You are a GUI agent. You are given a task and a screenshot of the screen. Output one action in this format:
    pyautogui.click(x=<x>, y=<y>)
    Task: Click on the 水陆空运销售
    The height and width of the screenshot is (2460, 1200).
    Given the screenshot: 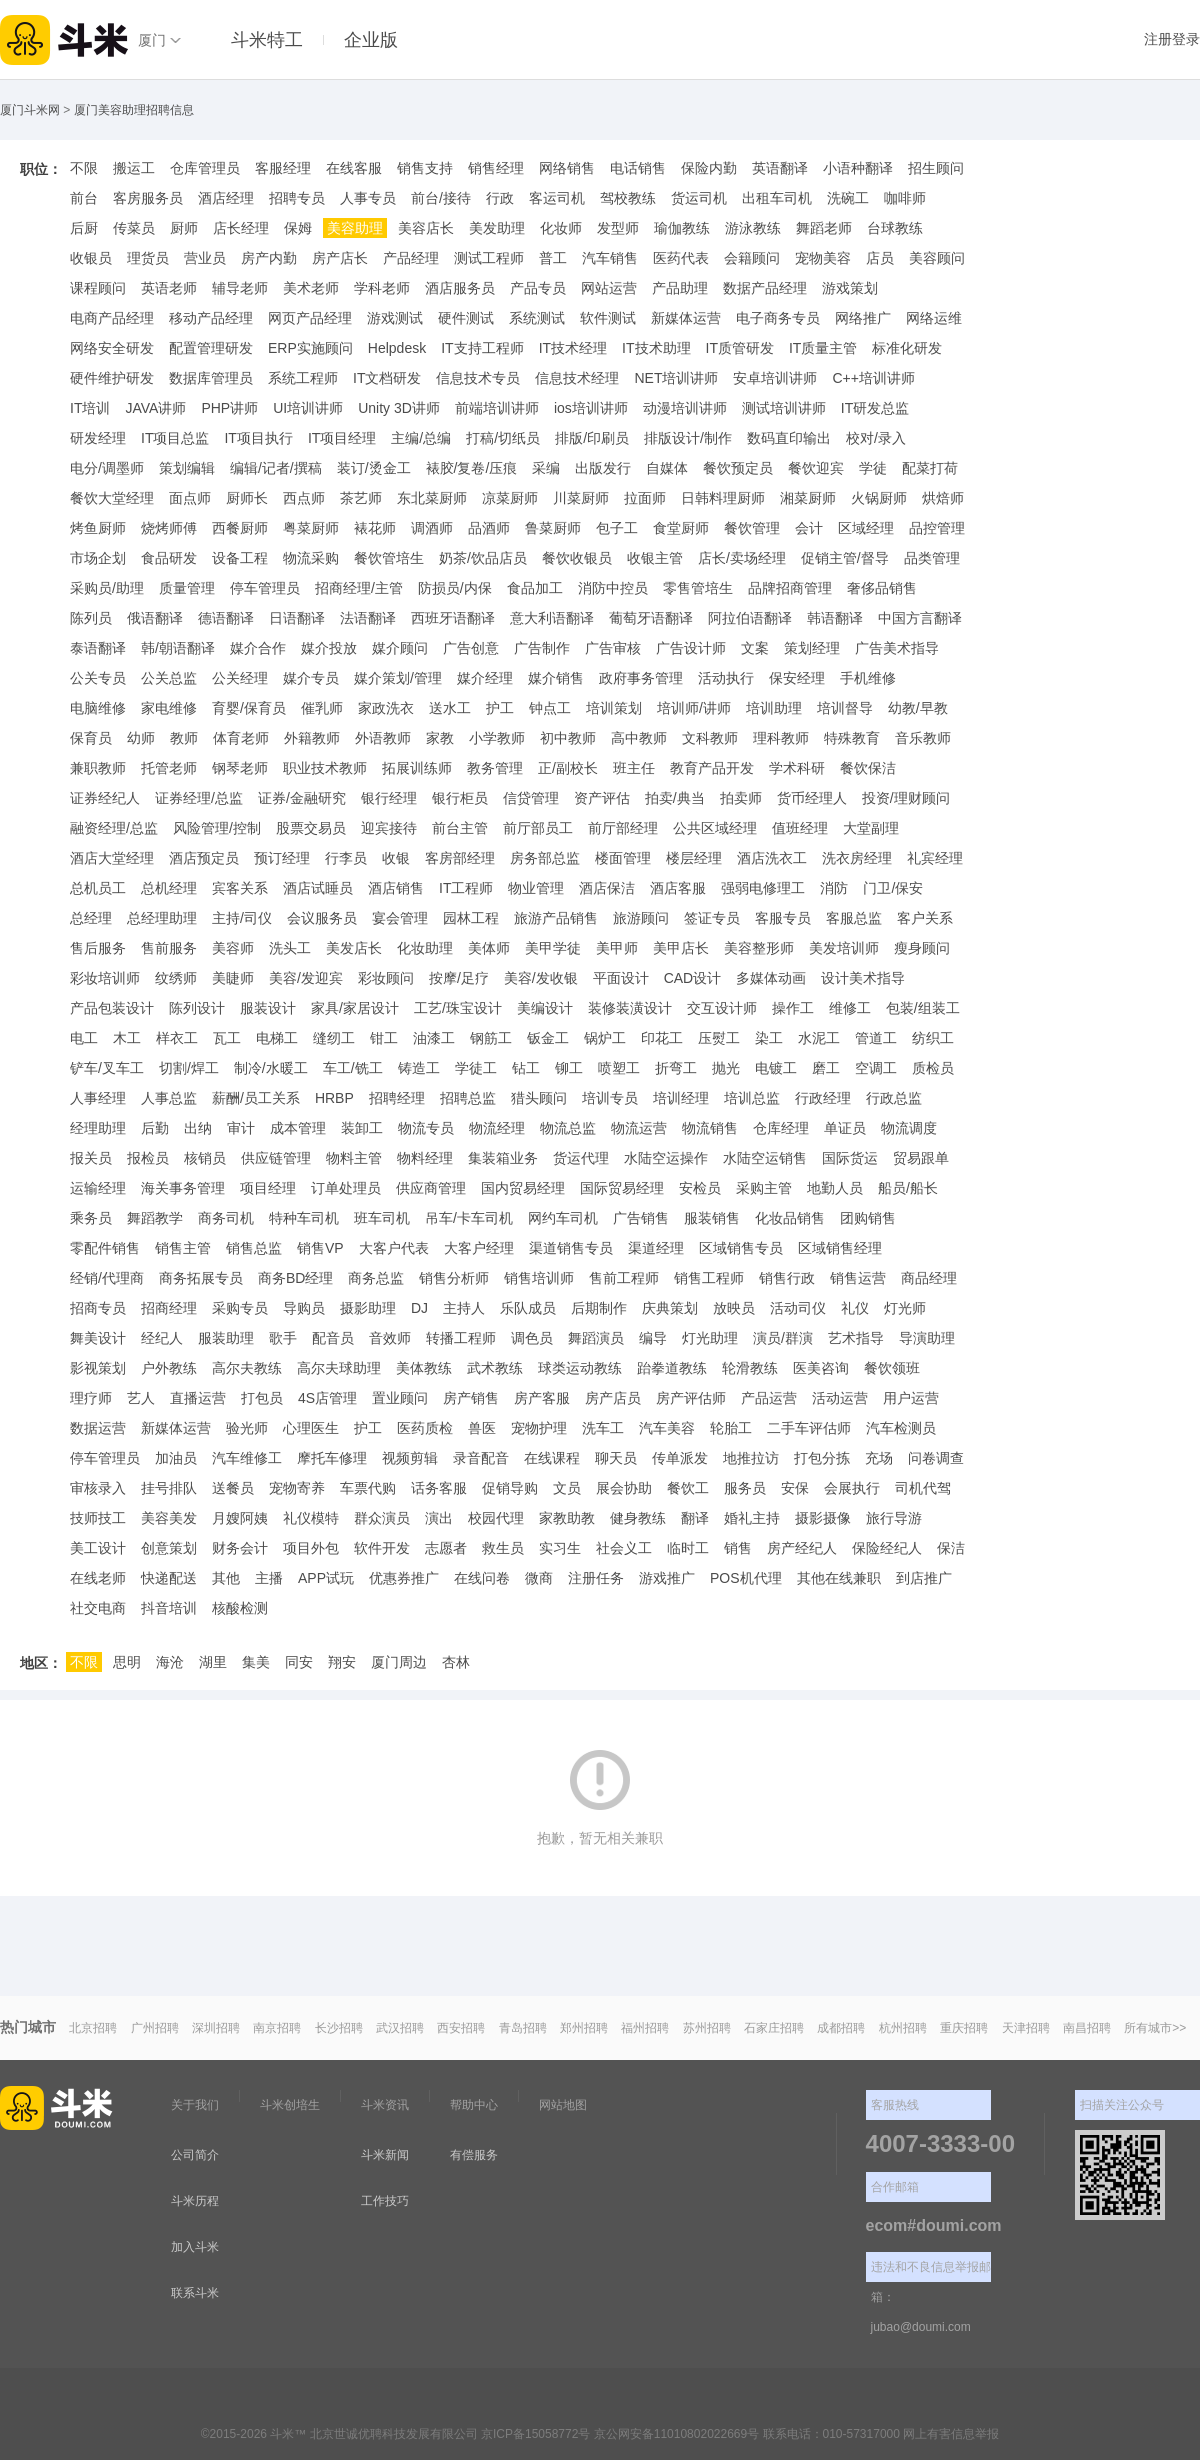 What is the action you would take?
    pyautogui.click(x=765, y=1158)
    